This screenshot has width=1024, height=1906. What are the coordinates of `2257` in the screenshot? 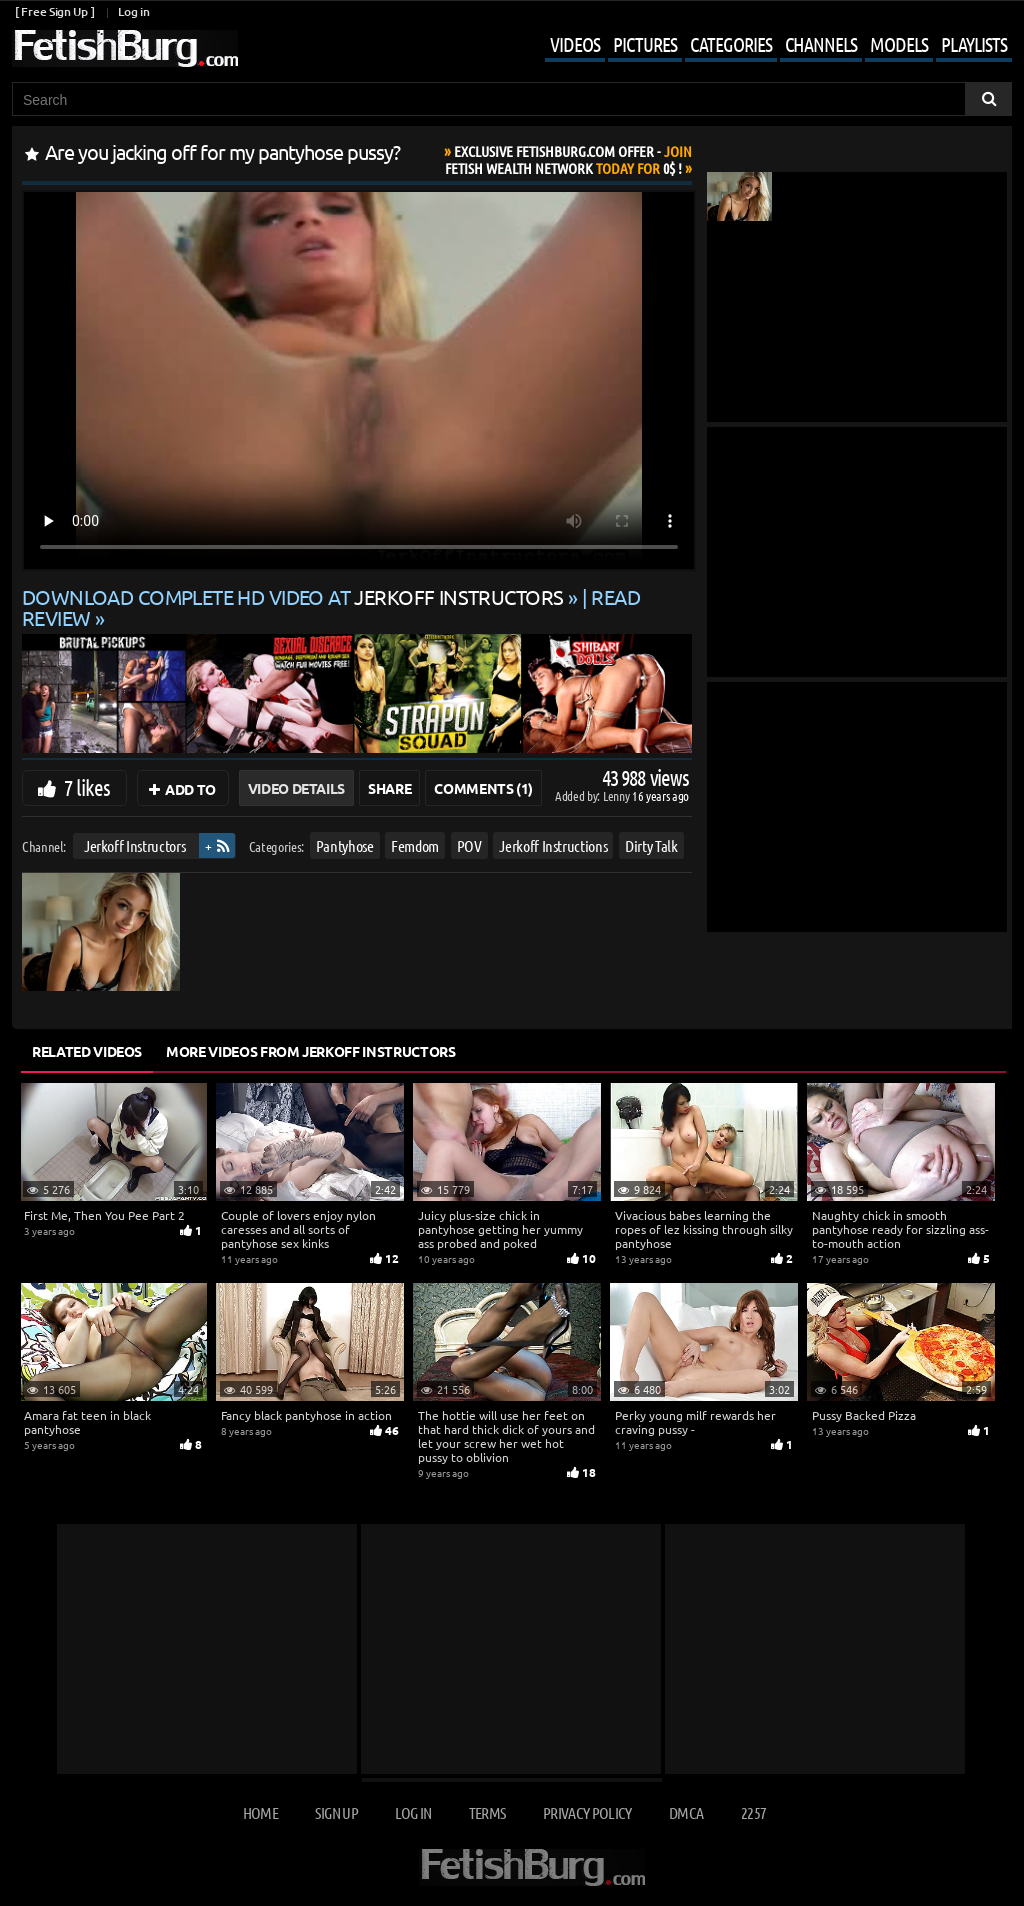 It's located at (753, 1812).